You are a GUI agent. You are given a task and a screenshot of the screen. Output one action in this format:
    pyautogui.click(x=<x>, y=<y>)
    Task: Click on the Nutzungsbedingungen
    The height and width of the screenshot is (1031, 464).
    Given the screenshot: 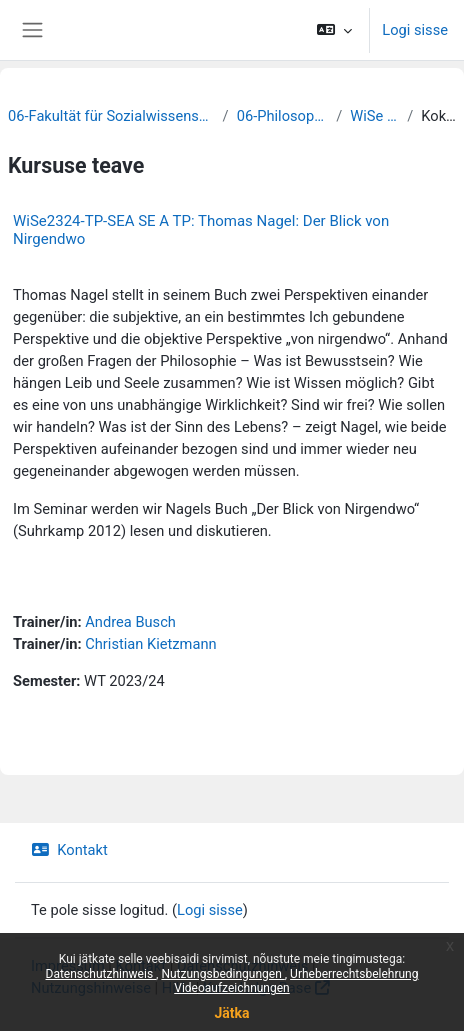 What is the action you would take?
    pyautogui.click(x=222, y=974)
    